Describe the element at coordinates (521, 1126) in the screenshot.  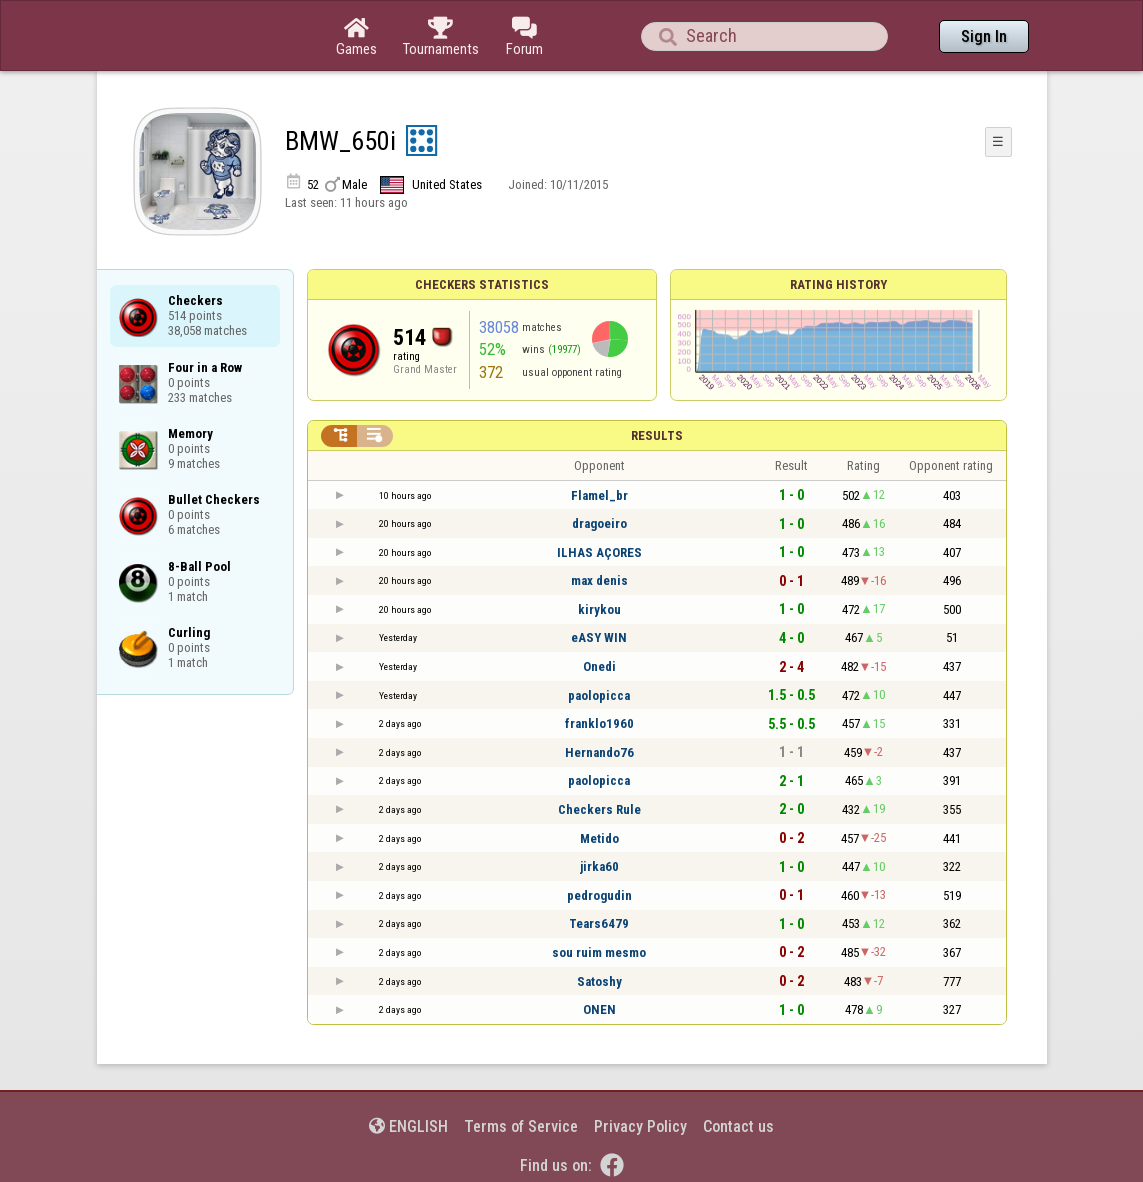
I see `Terms of Service` at that location.